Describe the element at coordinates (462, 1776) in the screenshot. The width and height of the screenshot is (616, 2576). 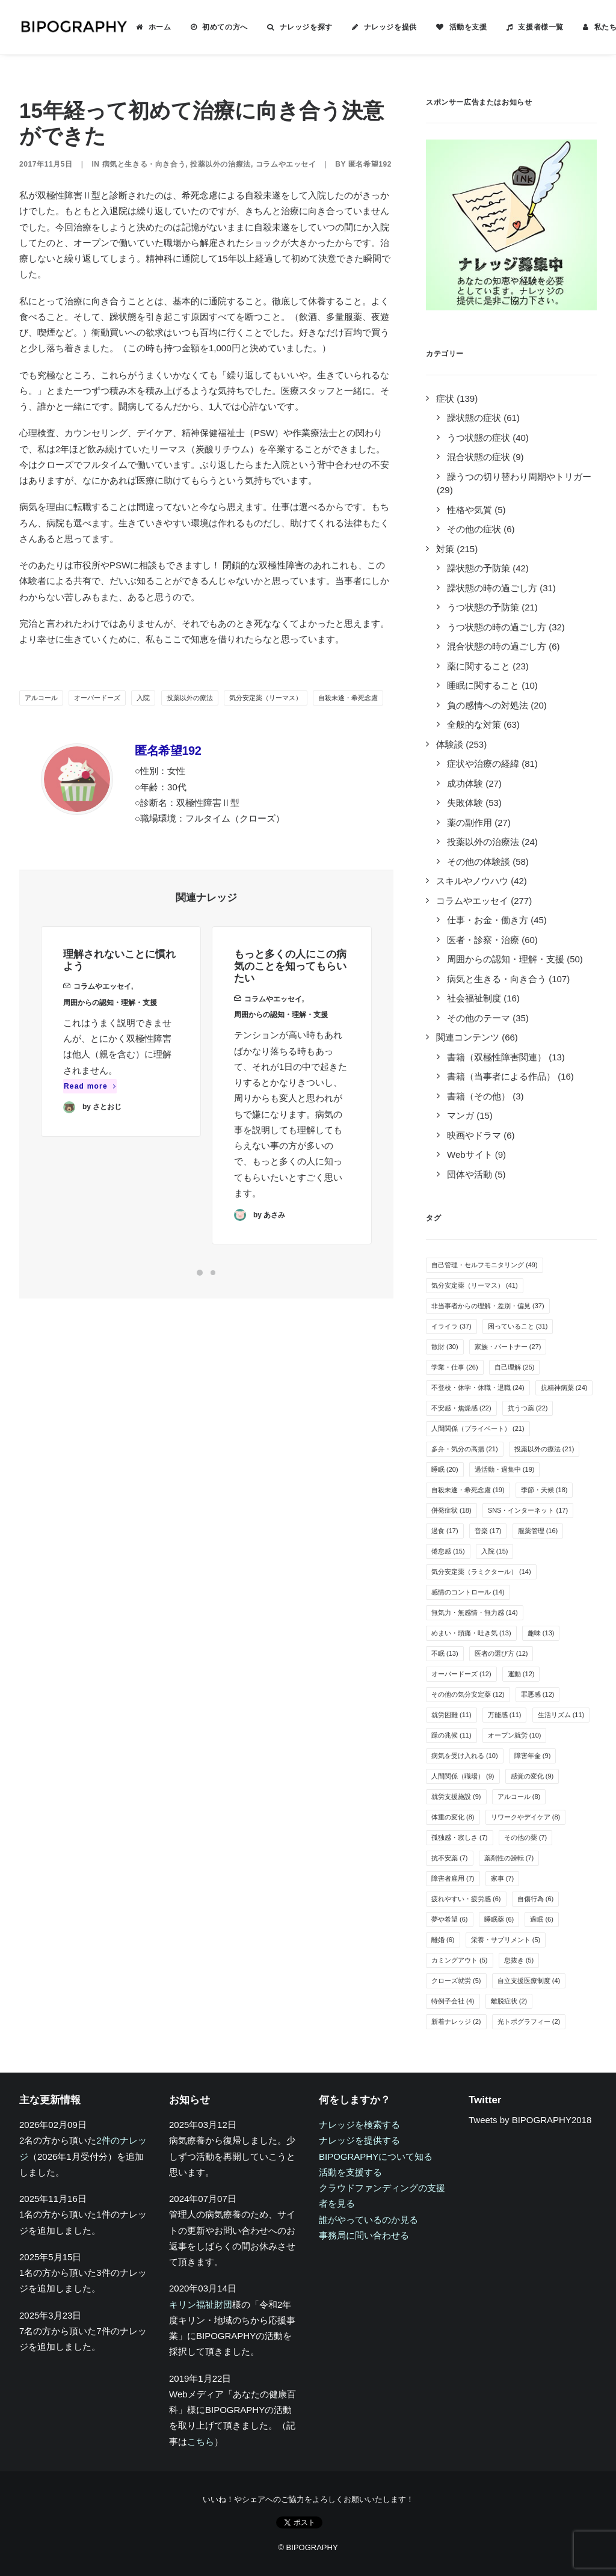
I see `人間関係（職場） [人間関係（職場） (9個の項目)]` at that location.